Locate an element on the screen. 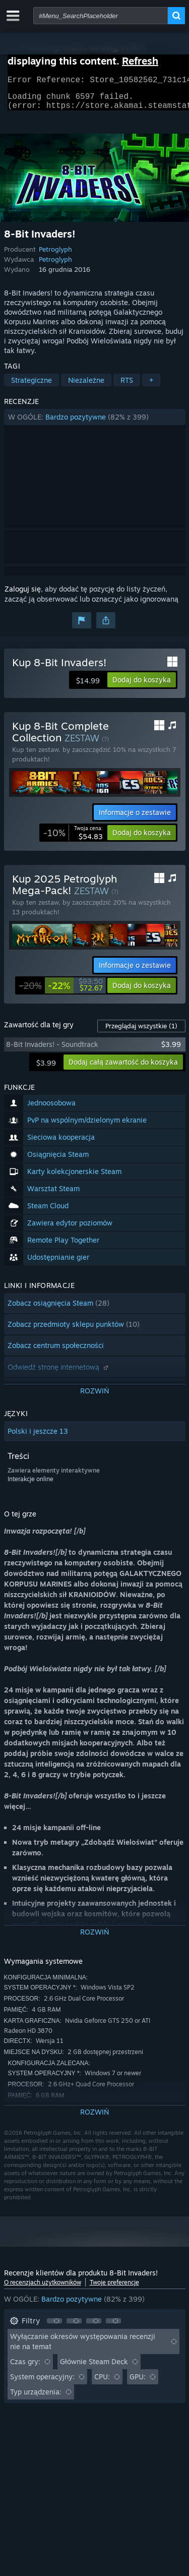 This screenshot has width=189, height=2576. [button] is located at coordinates (94, 423).